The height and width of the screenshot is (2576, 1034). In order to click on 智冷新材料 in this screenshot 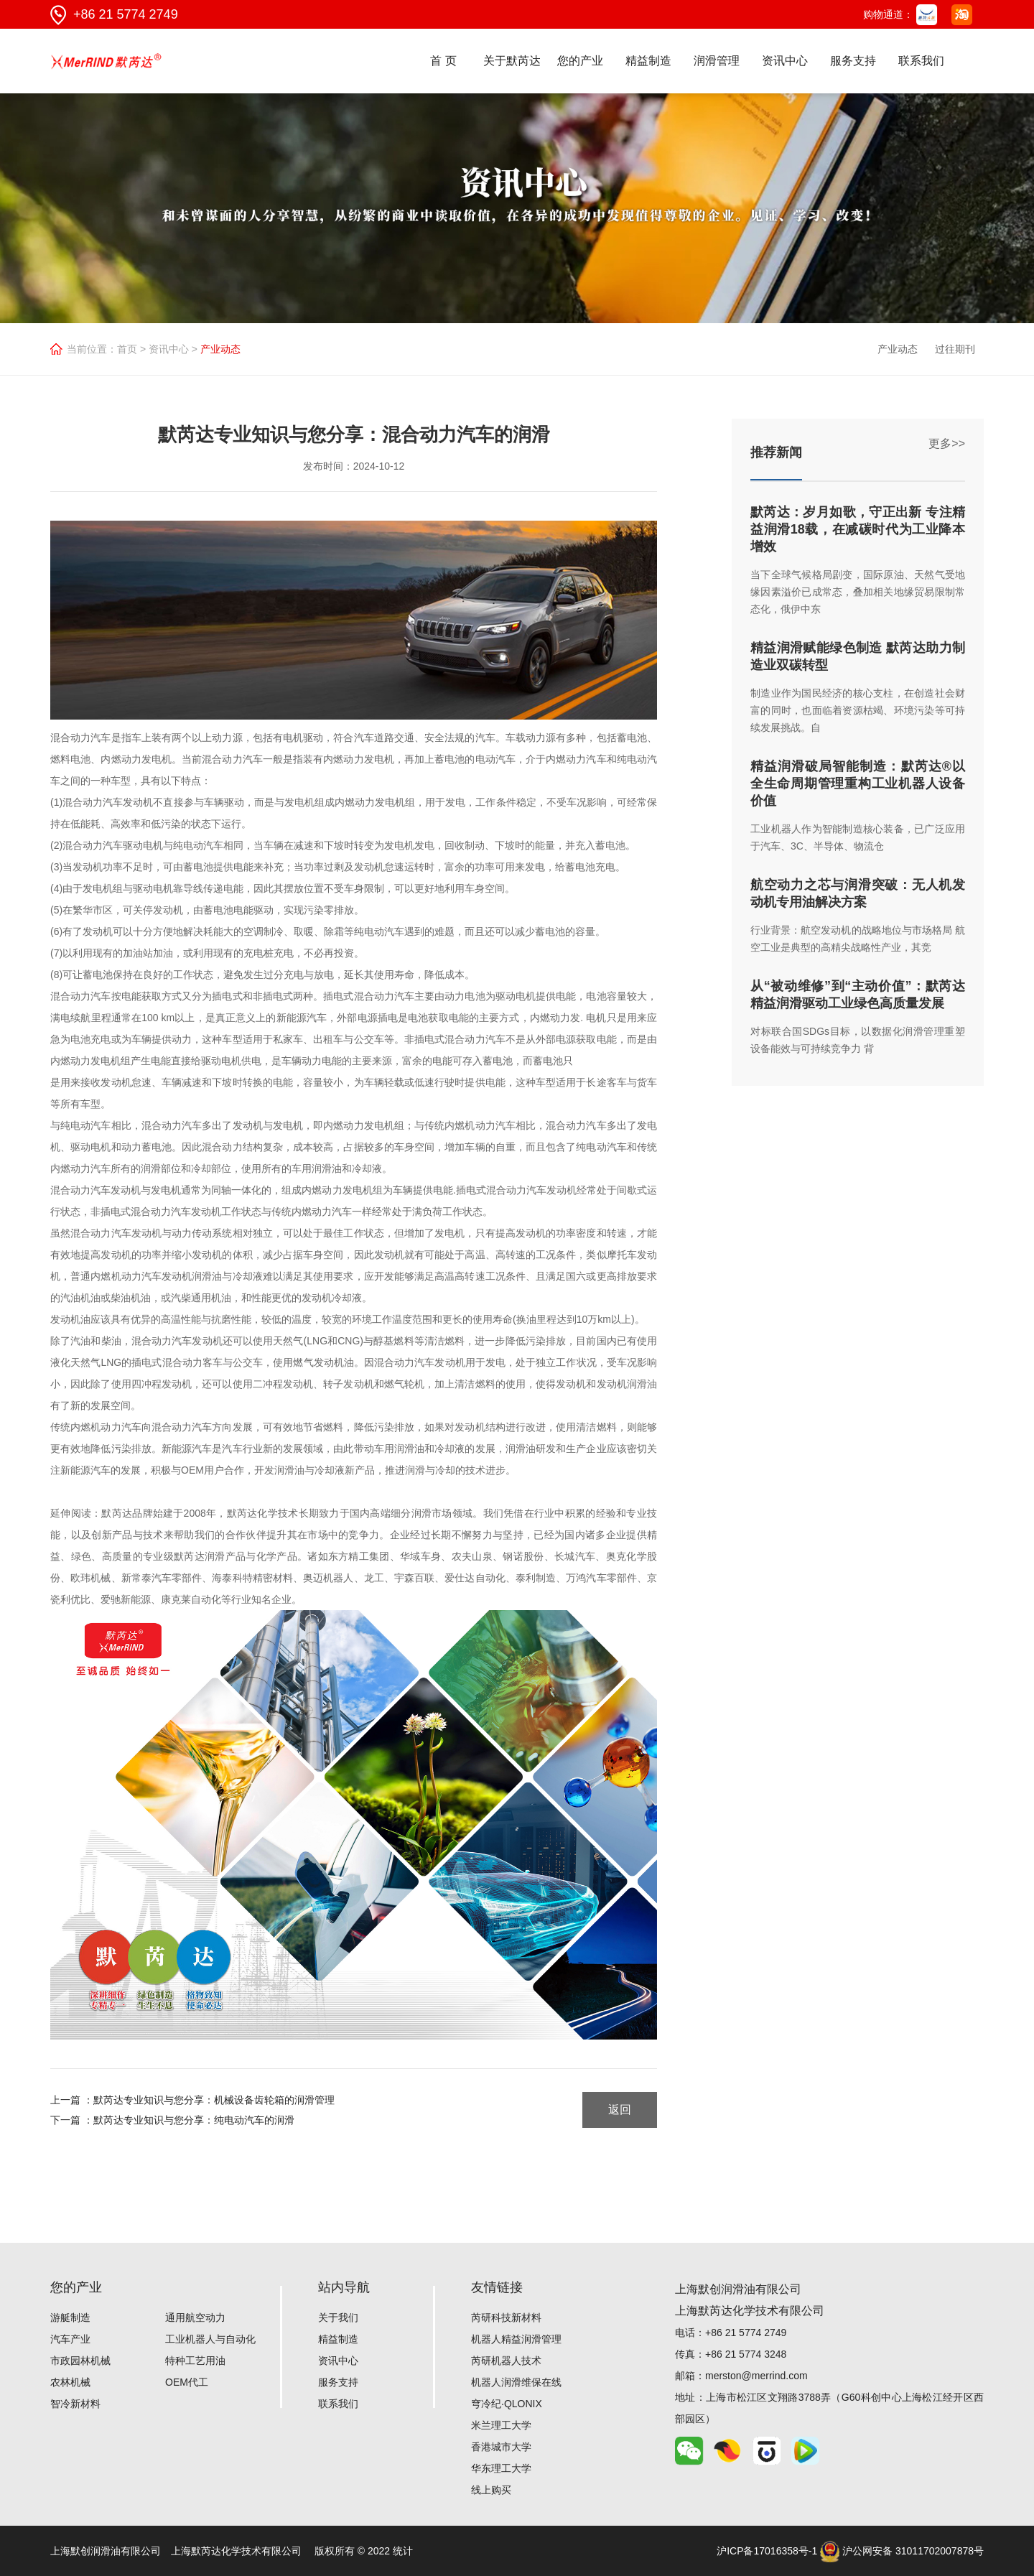, I will do `click(75, 2403)`.